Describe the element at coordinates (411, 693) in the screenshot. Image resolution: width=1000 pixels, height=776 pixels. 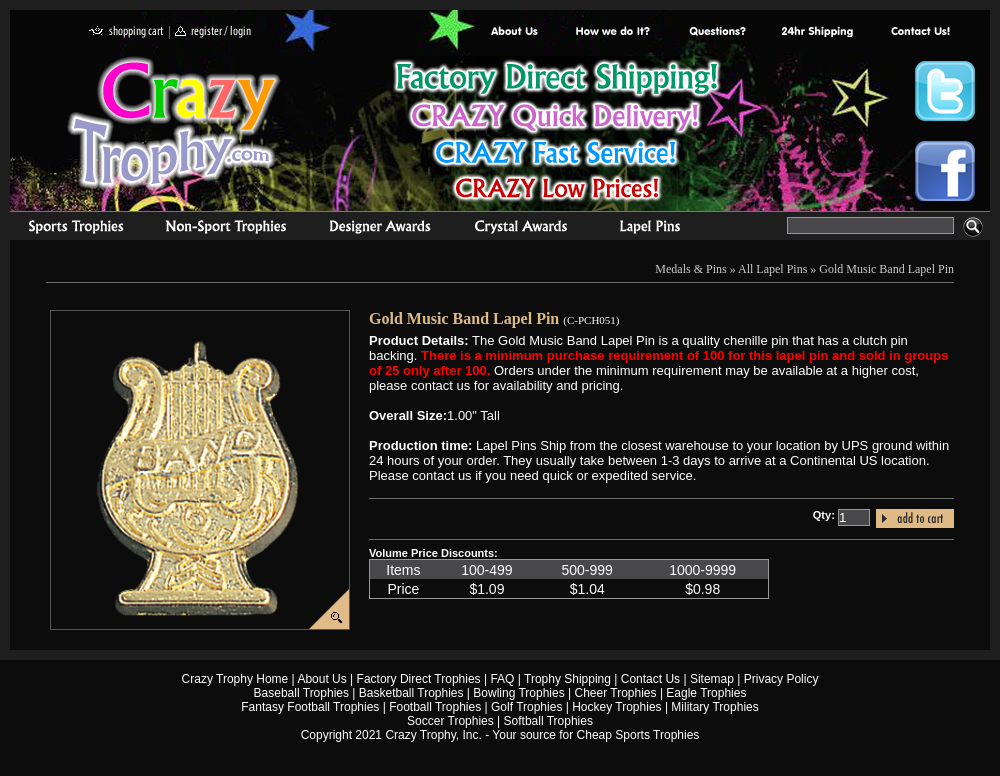
I see `Basketball Trophies` at that location.